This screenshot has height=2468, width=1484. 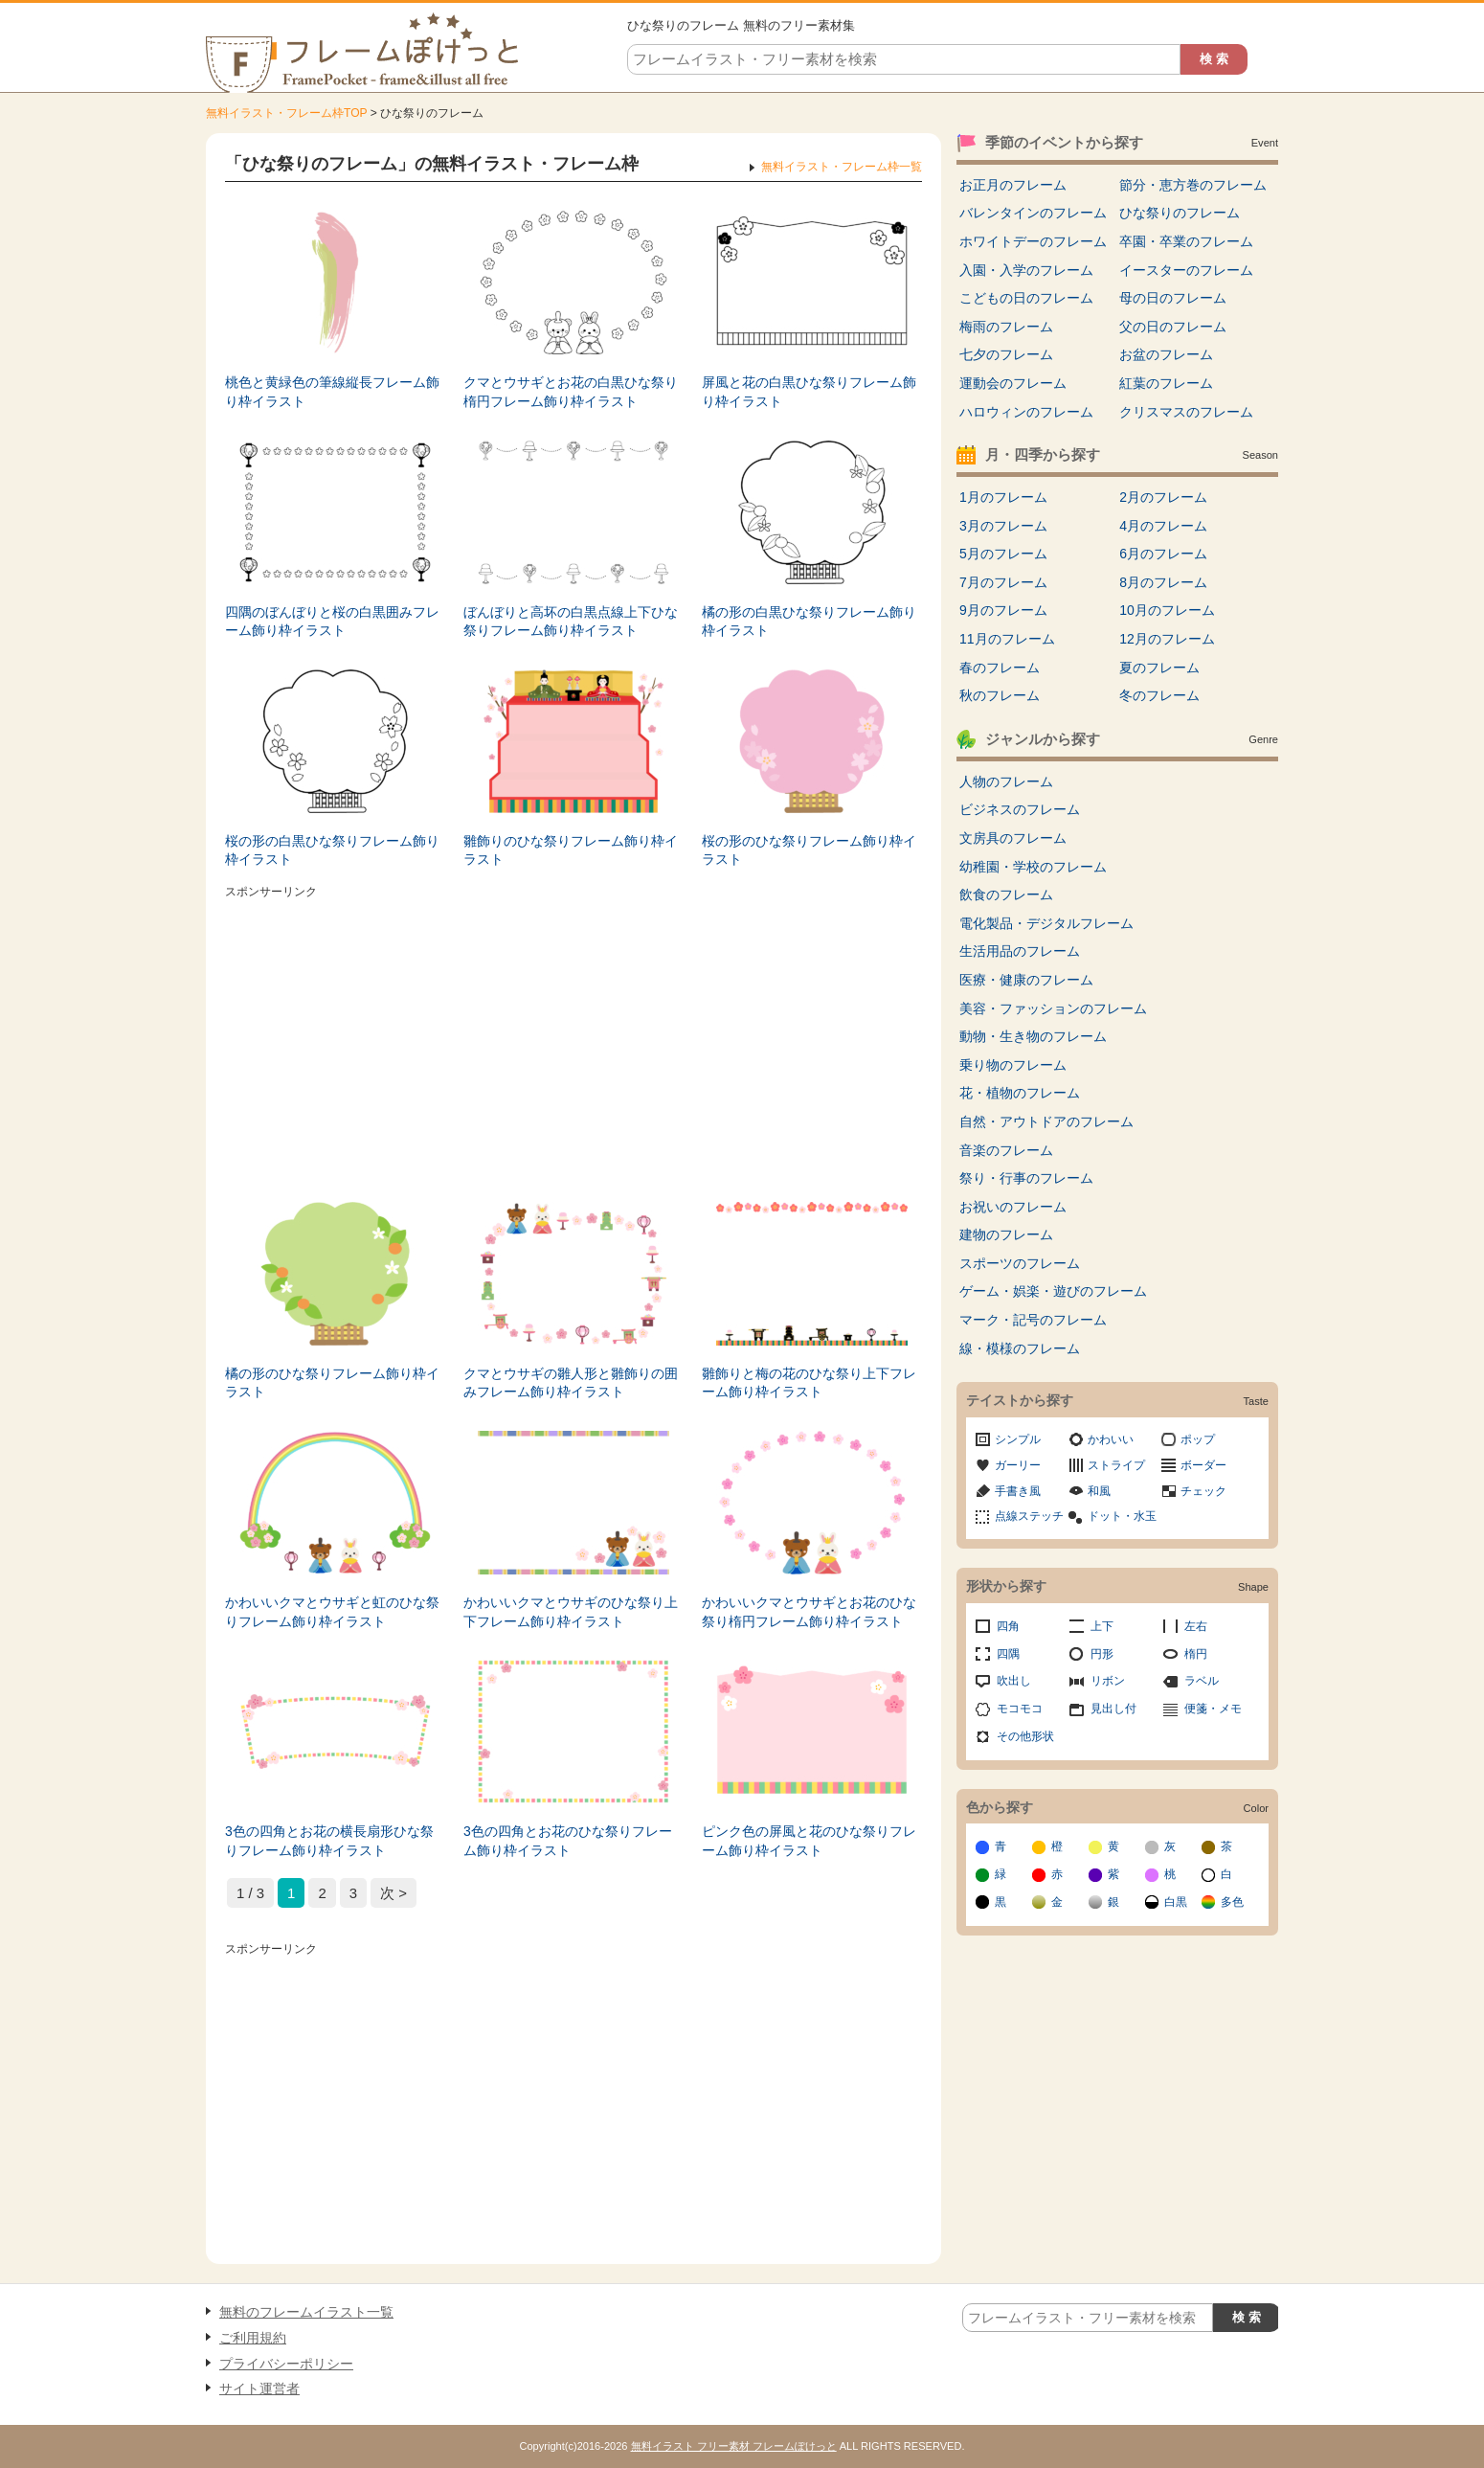 What do you see at coordinates (734, 2446) in the screenshot?
I see `無料イラスト フリー素材 フレームぽけっと` at bounding box center [734, 2446].